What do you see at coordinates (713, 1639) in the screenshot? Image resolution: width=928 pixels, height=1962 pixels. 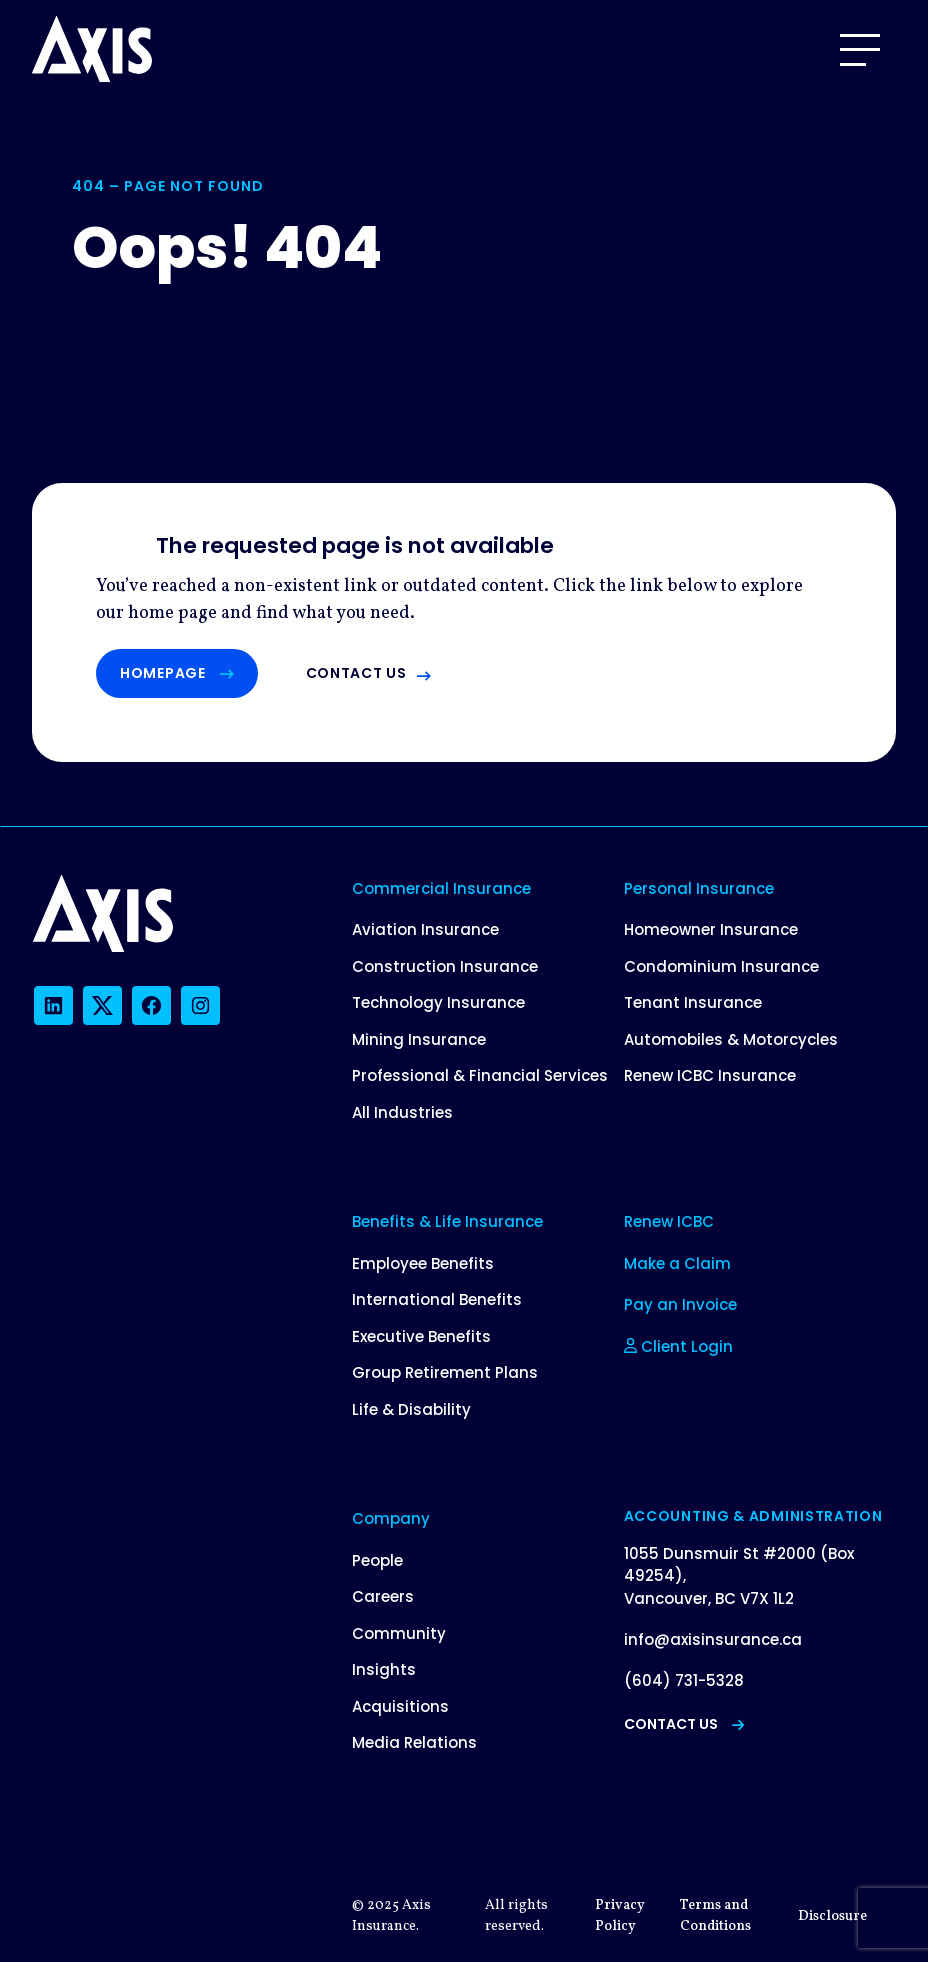 I see `info@axisinsurance.ca` at bounding box center [713, 1639].